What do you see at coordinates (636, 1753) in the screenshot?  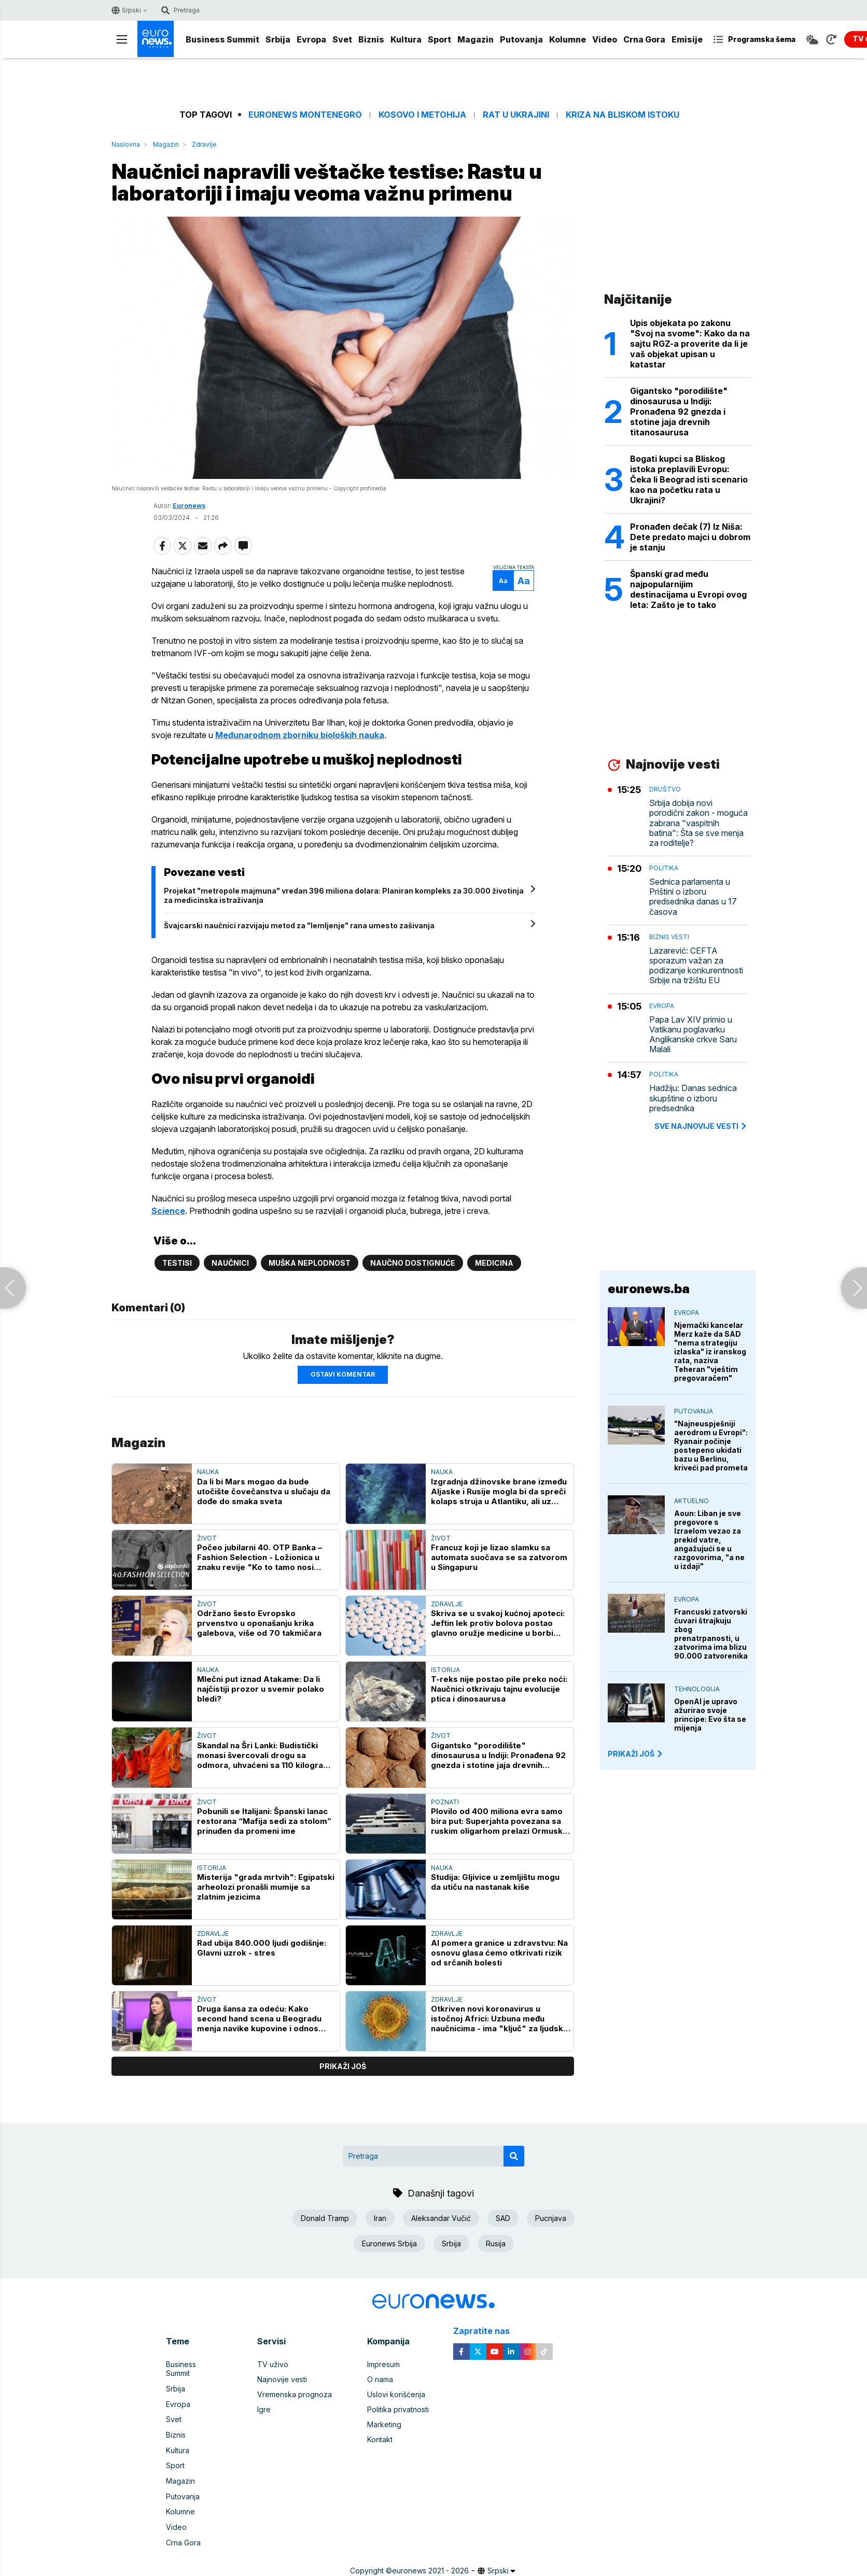 I see `PRIKAŽI JOŠ` at bounding box center [636, 1753].